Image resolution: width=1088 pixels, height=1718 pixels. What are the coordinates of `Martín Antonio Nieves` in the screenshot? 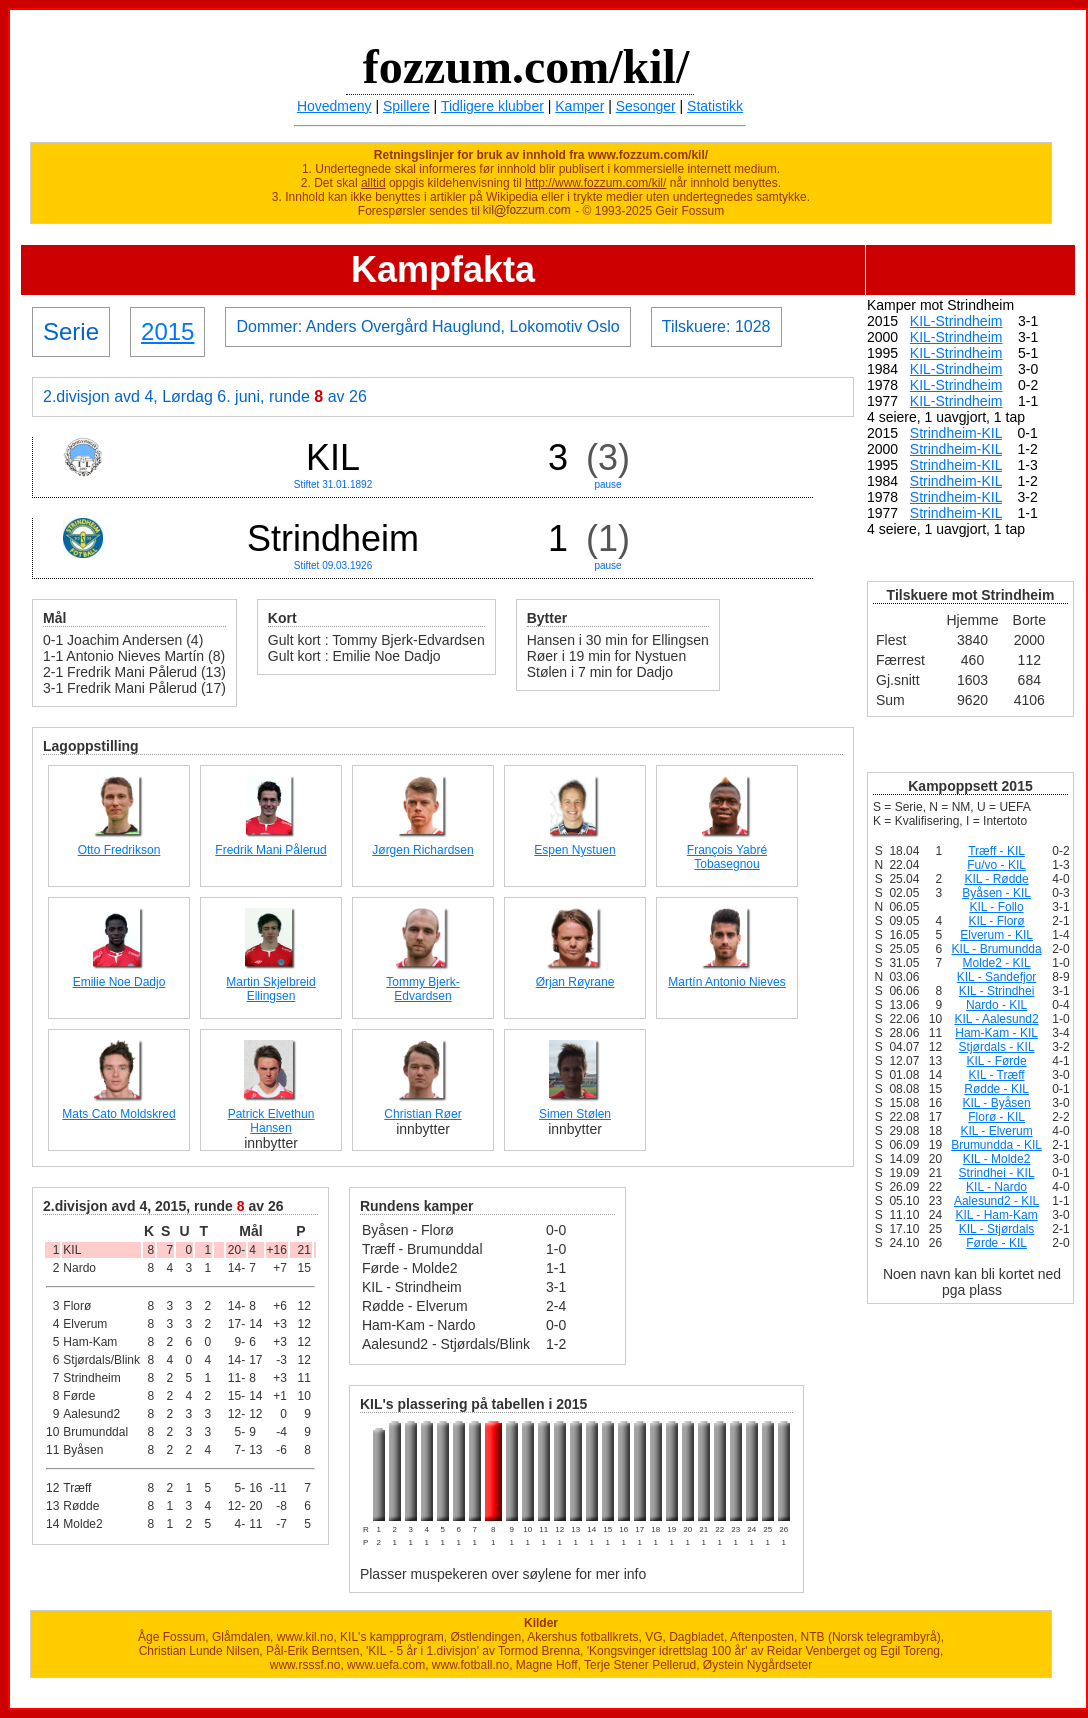 It's located at (726, 982).